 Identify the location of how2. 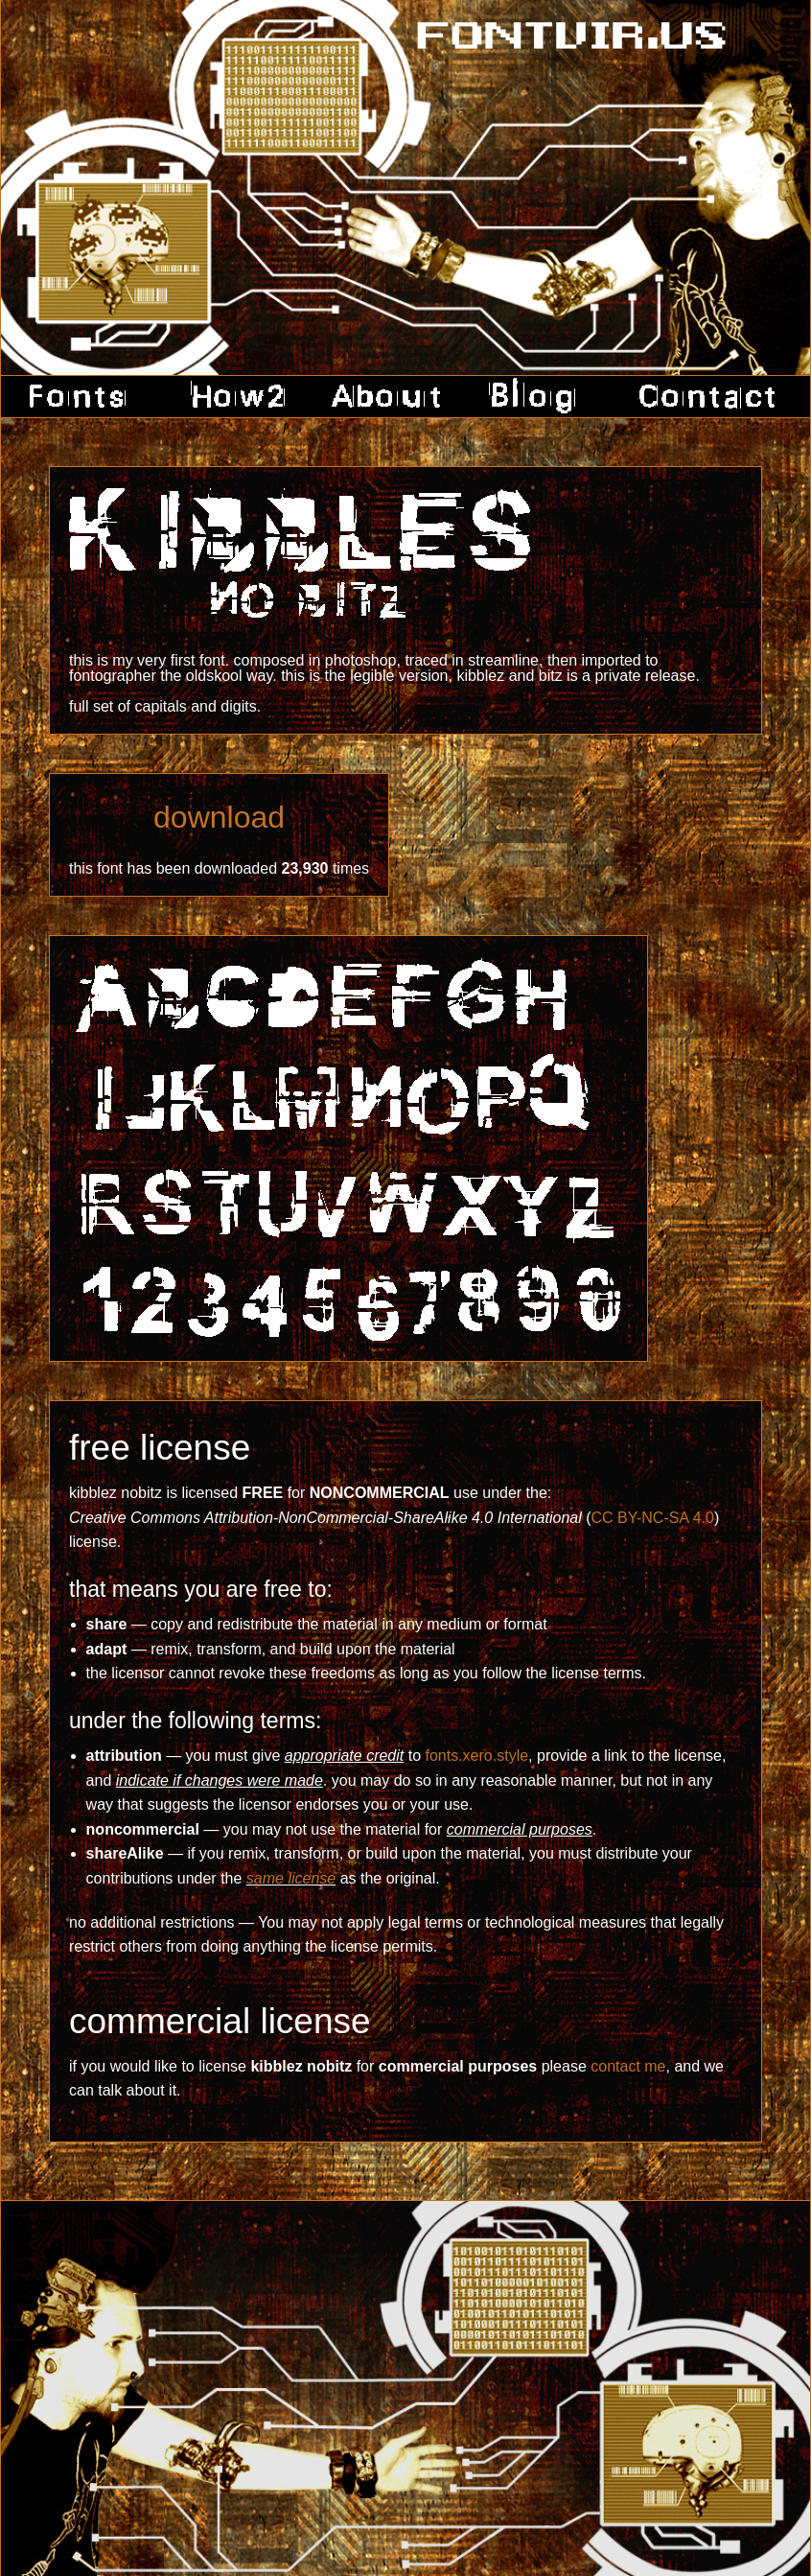
(233, 396).